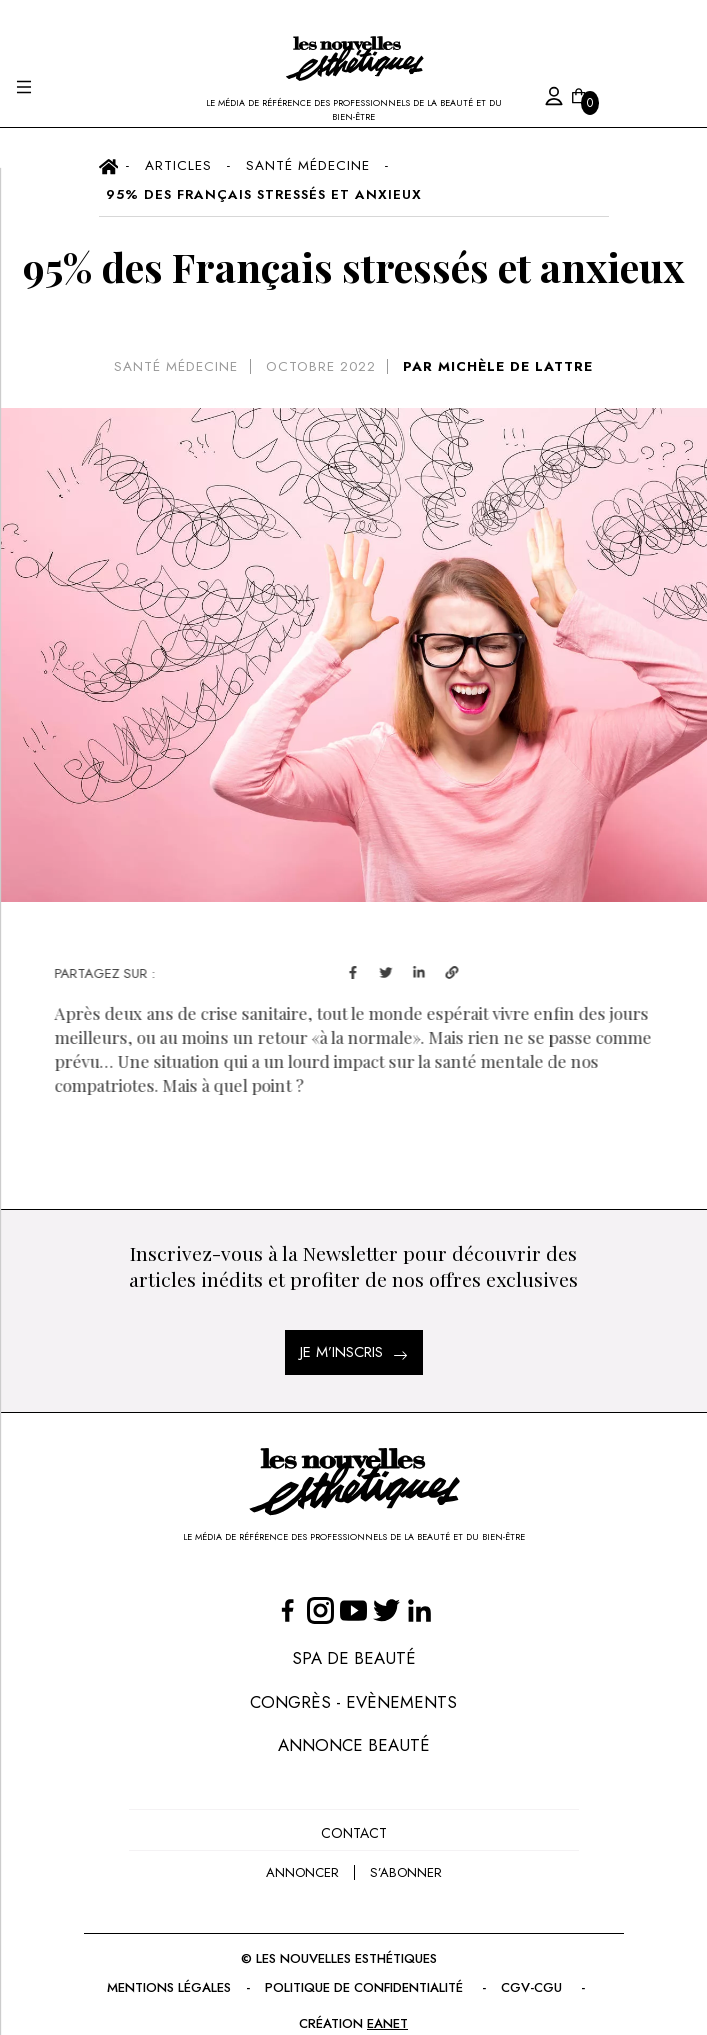 This screenshot has width=707, height=2035. Describe the element at coordinates (354, 1745) in the screenshot. I see `Annonce Beauté` at that location.